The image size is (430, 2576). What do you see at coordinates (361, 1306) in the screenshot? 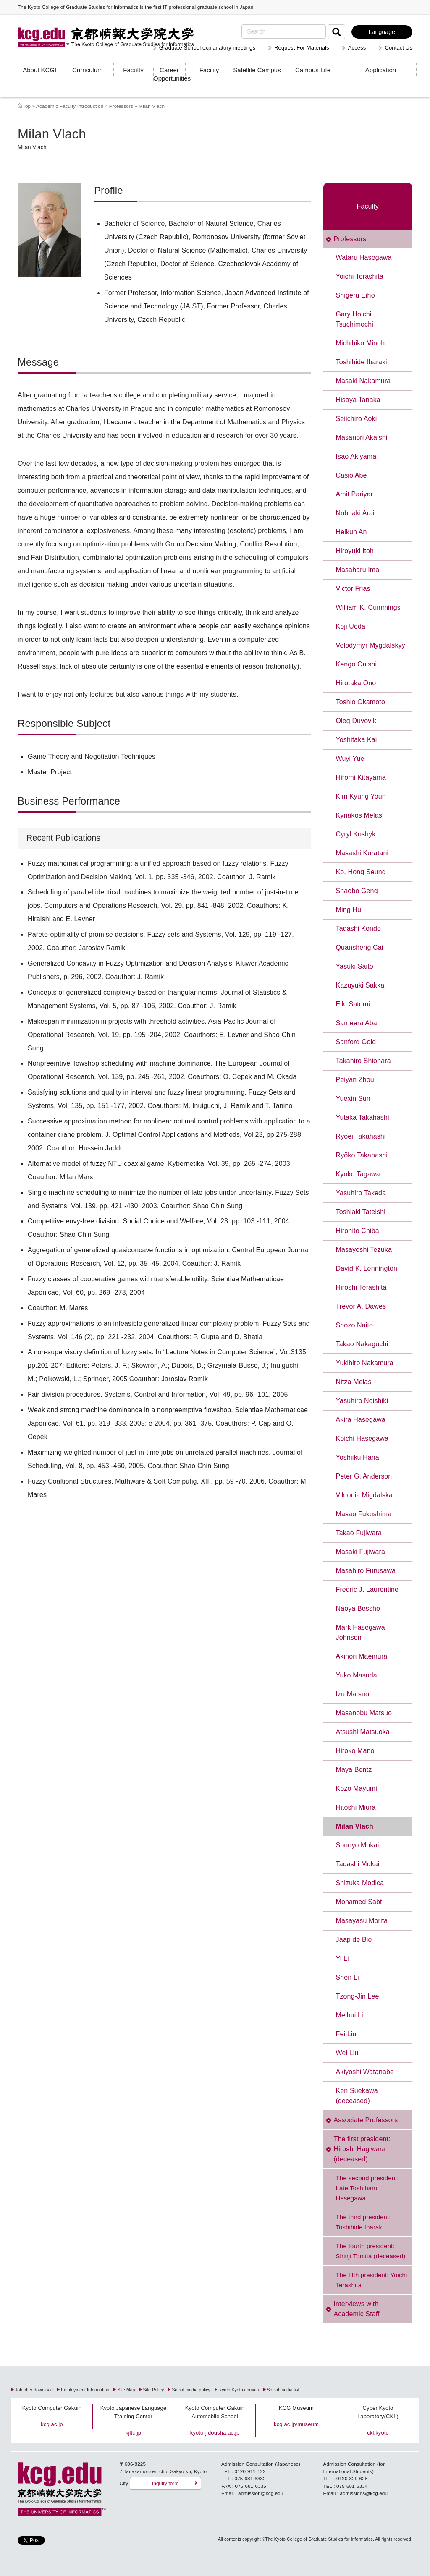
I see `Trevor A. Dawes` at bounding box center [361, 1306].